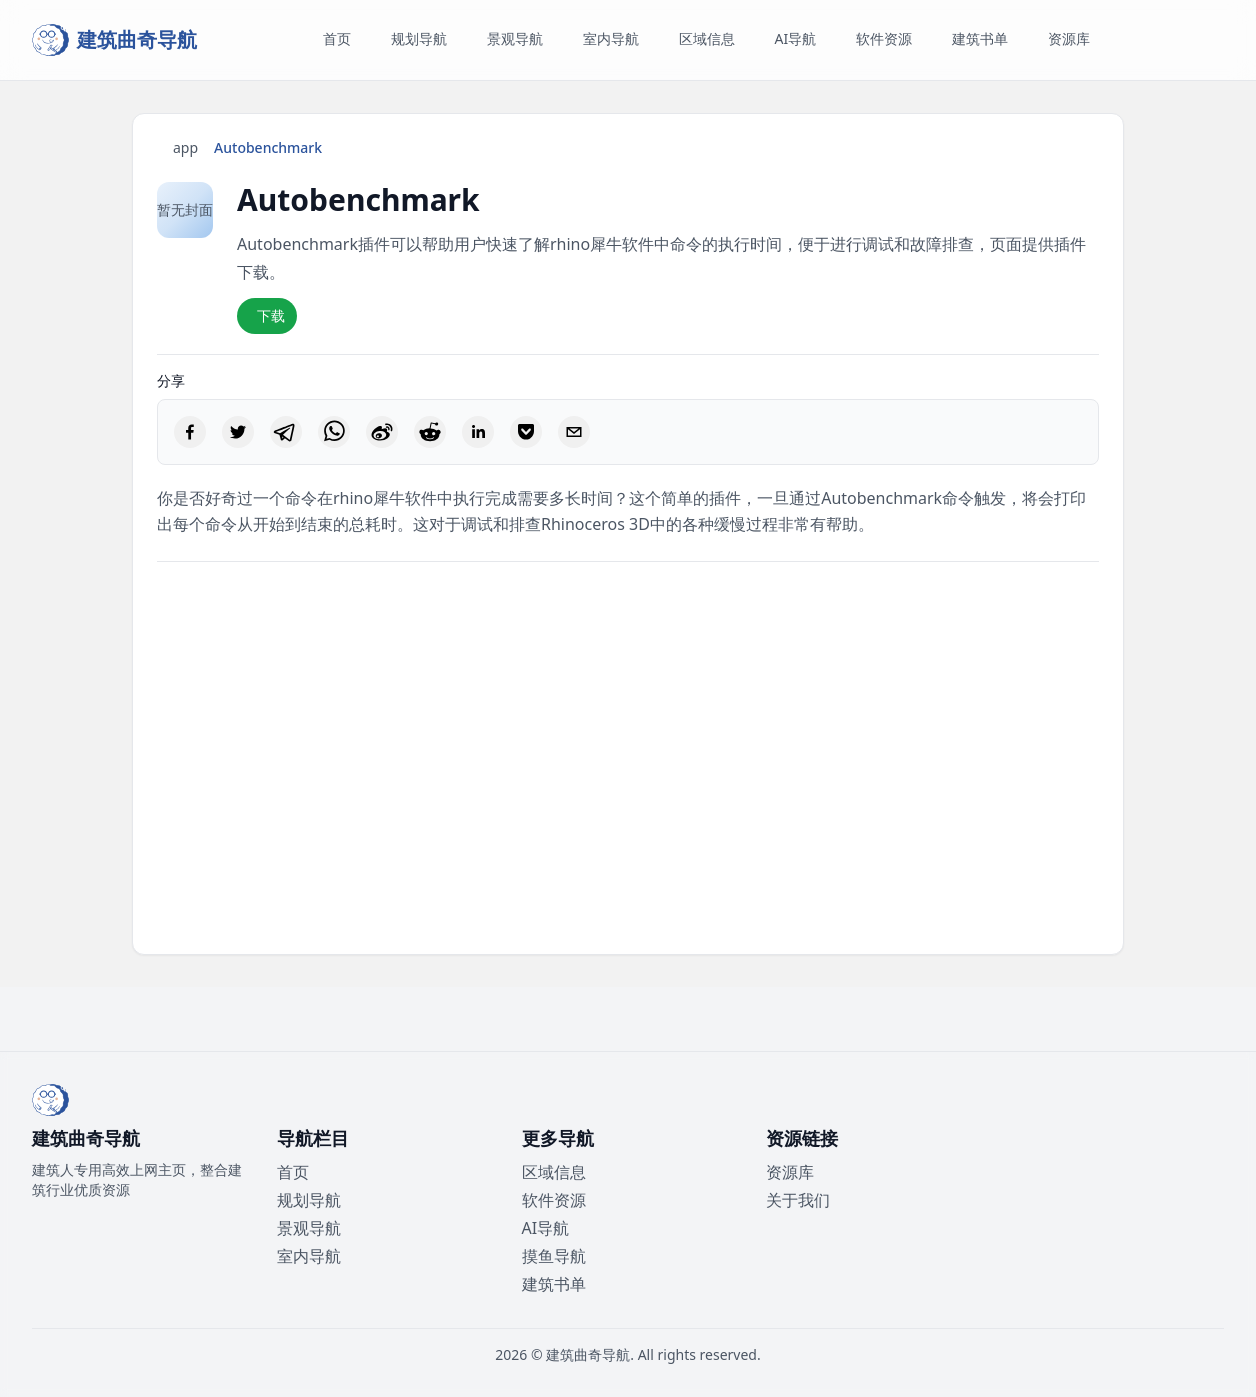 This screenshot has height=1397, width=1256. I want to click on app, so click(185, 147).